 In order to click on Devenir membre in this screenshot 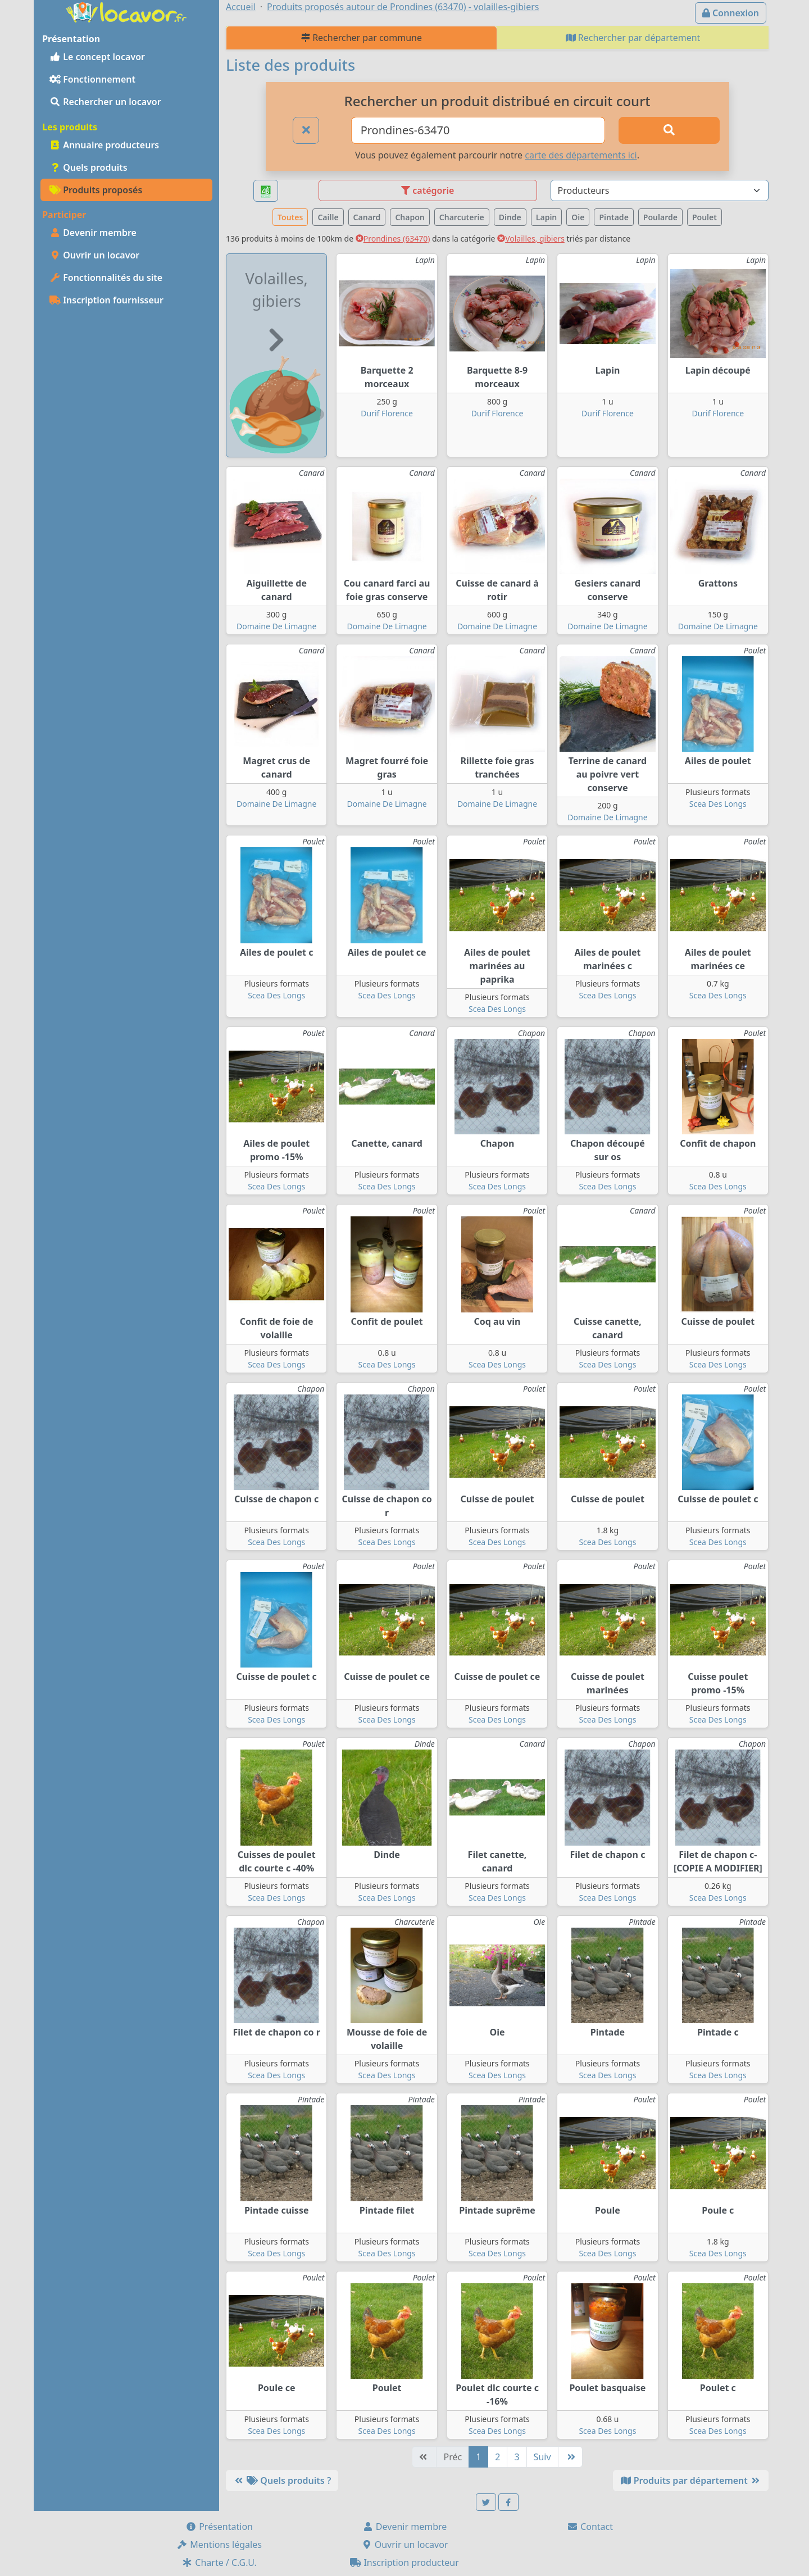, I will do `click(93, 232)`.